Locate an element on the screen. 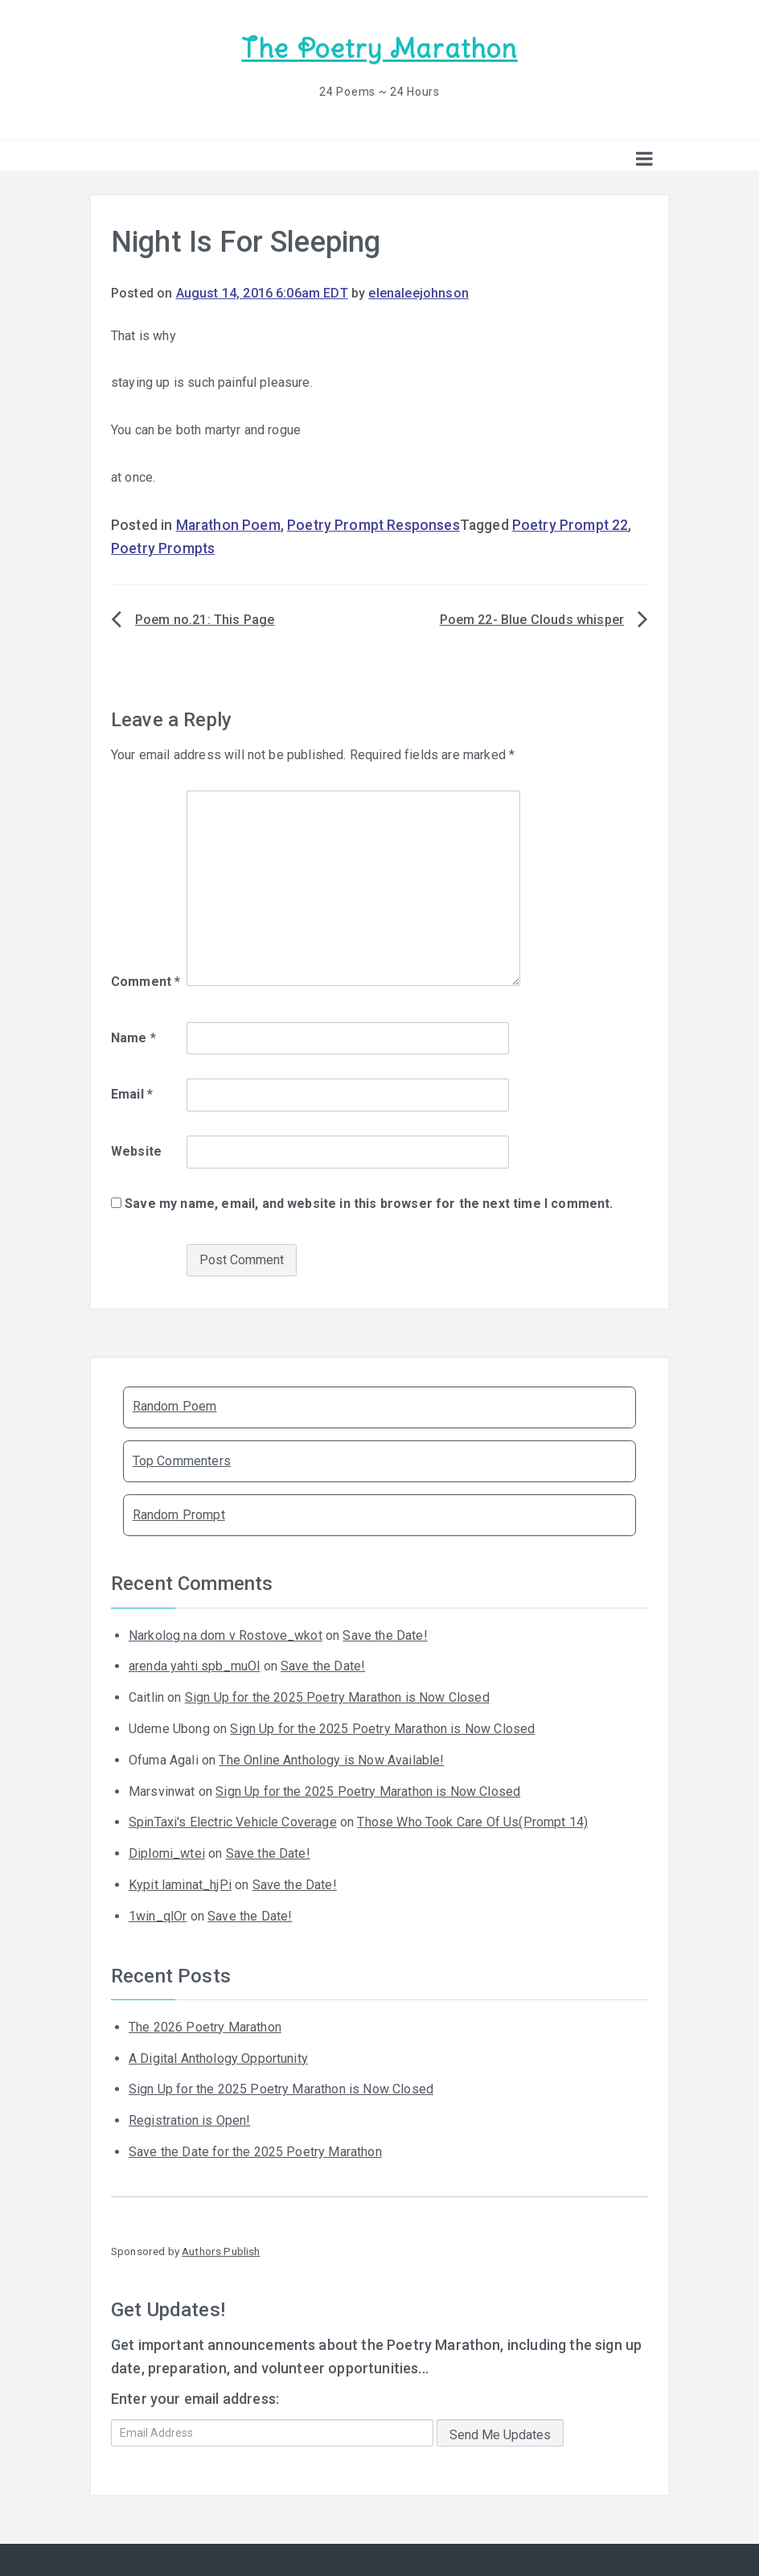 Image resolution: width=759 pixels, height=2576 pixels. Comment is located at coordinates (145, 980).